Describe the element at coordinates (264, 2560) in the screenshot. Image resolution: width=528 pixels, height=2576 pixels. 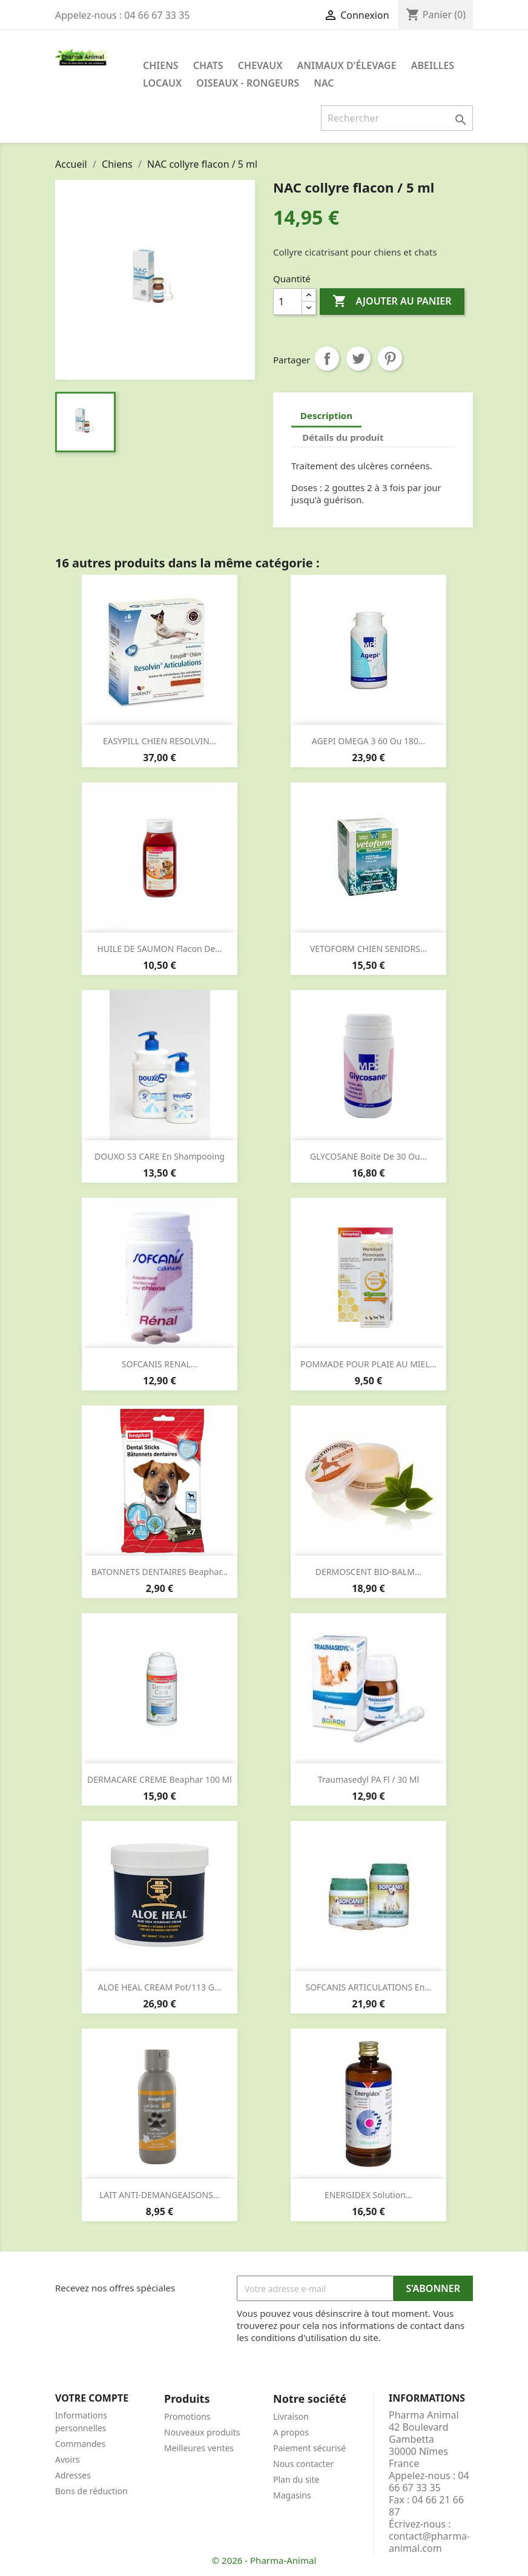
I see `© 2026 - Pharma-Animal` at that location.